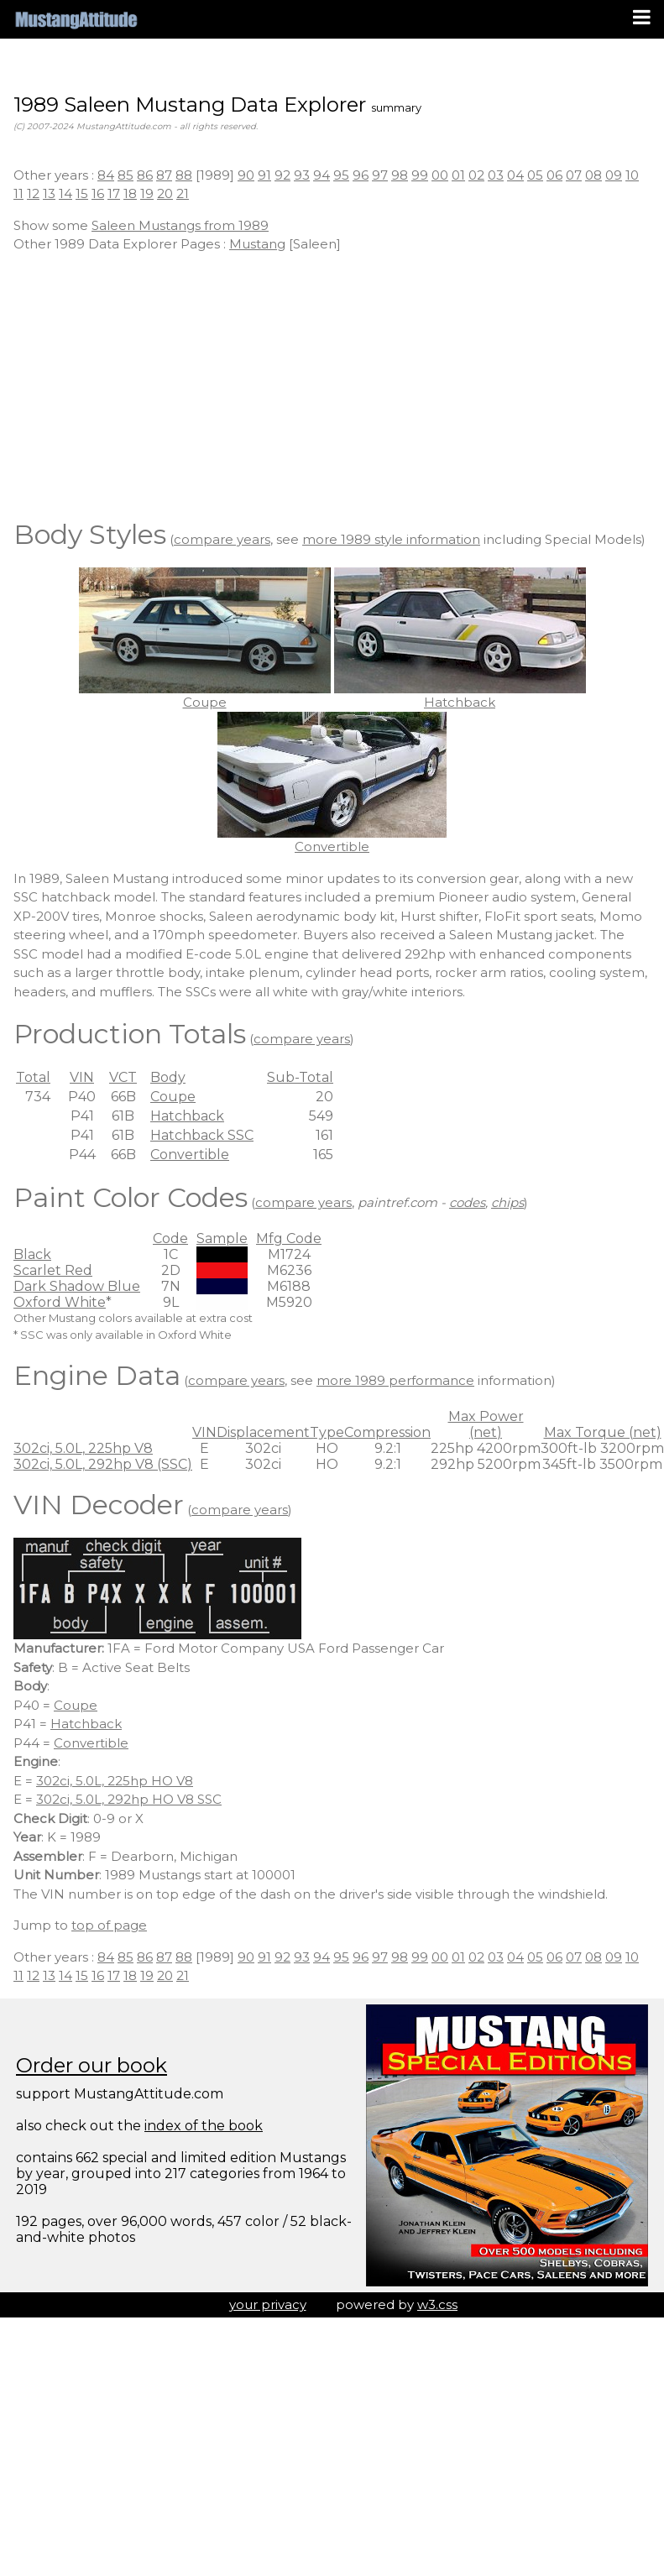 This screenshot has height=2576, width=664. I want to click on 00, so click(439, 175).